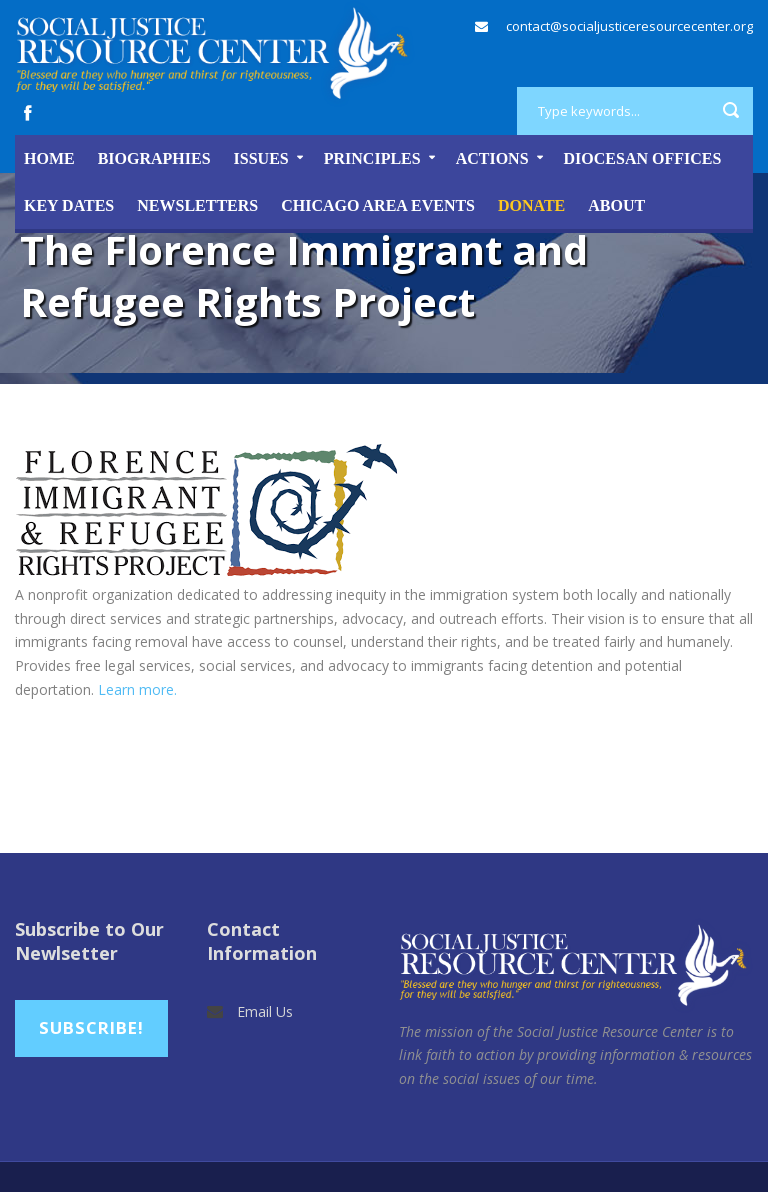 Image resolution: width=768 pixels, height=1192 pixels. I want to click on Key Dates, so click(69, 205).